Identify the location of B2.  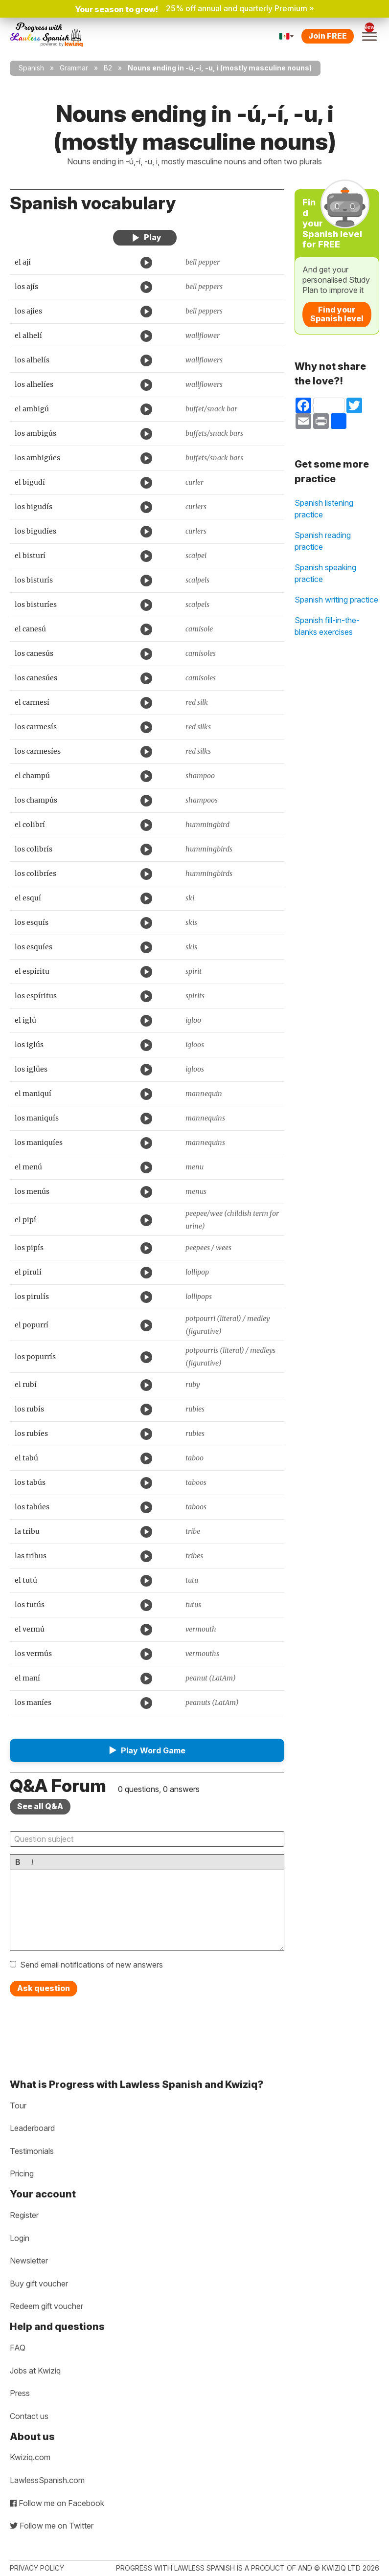
(108, 68).